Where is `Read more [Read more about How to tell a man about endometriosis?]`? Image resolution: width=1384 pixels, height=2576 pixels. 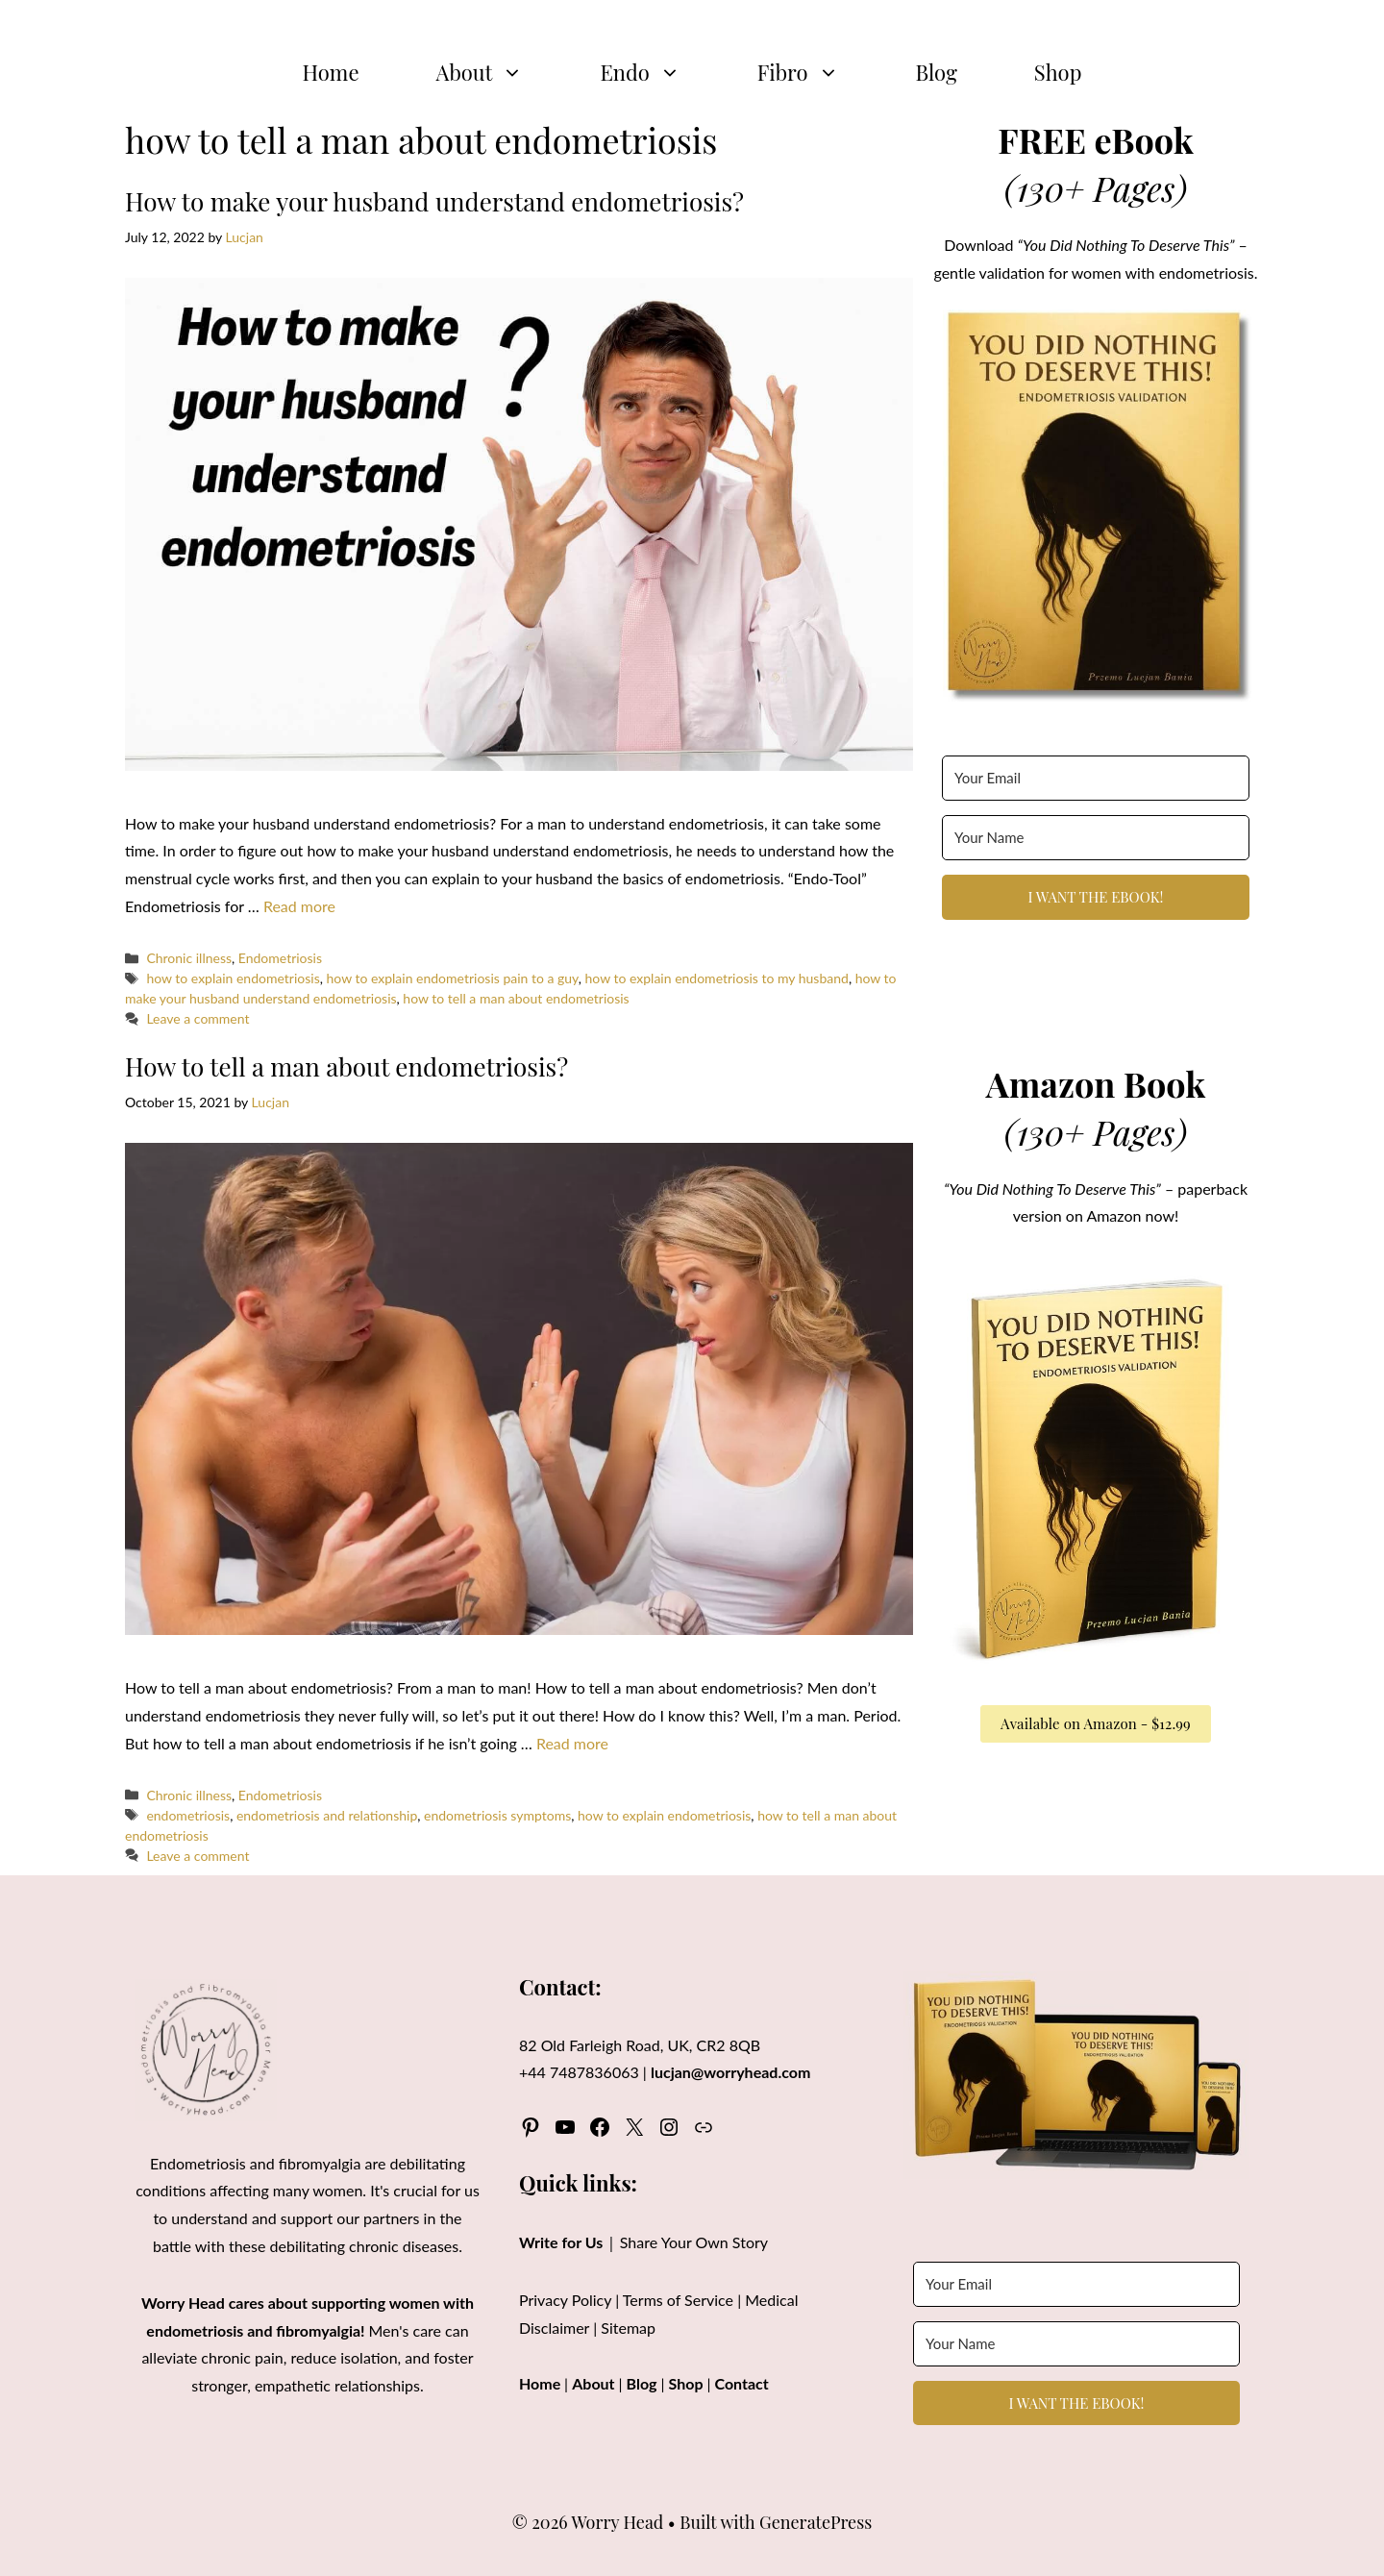
Read more [Read more about How to tell a man about endometriosis?] is located at coordinates (572, 1743).